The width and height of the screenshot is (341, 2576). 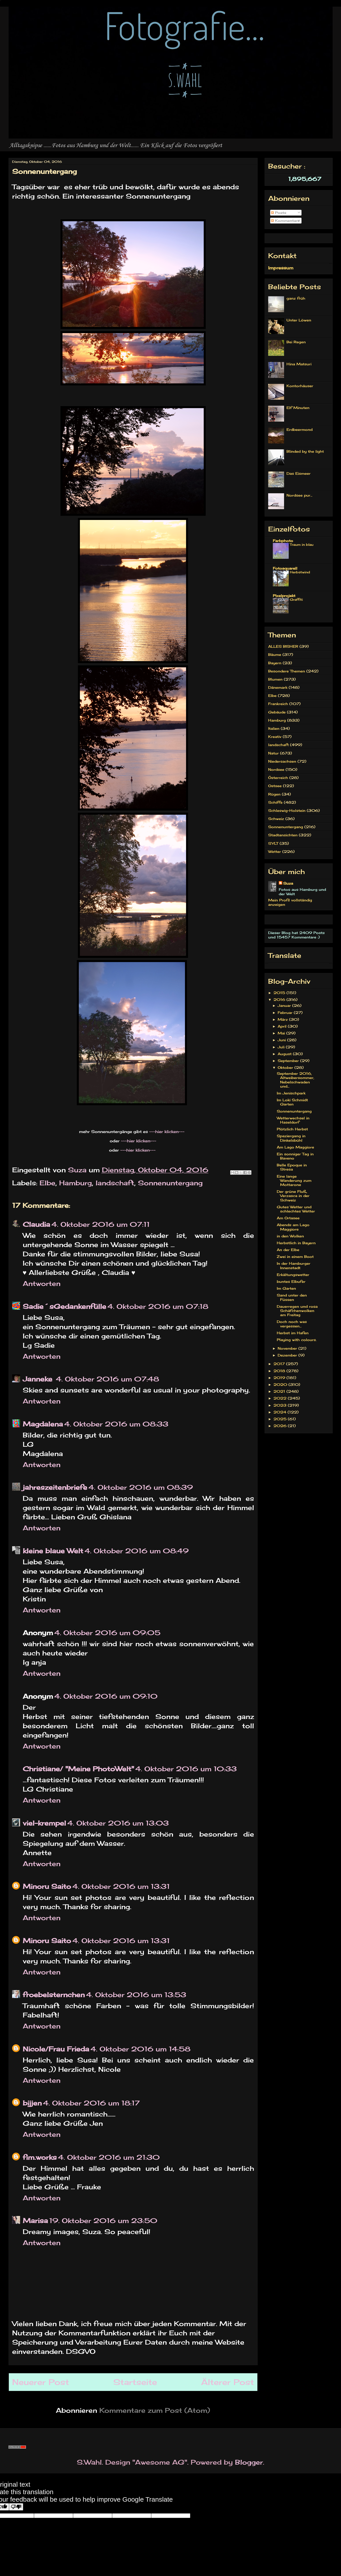 I want to click on Playing with colours., so click(x=297, y=1340).